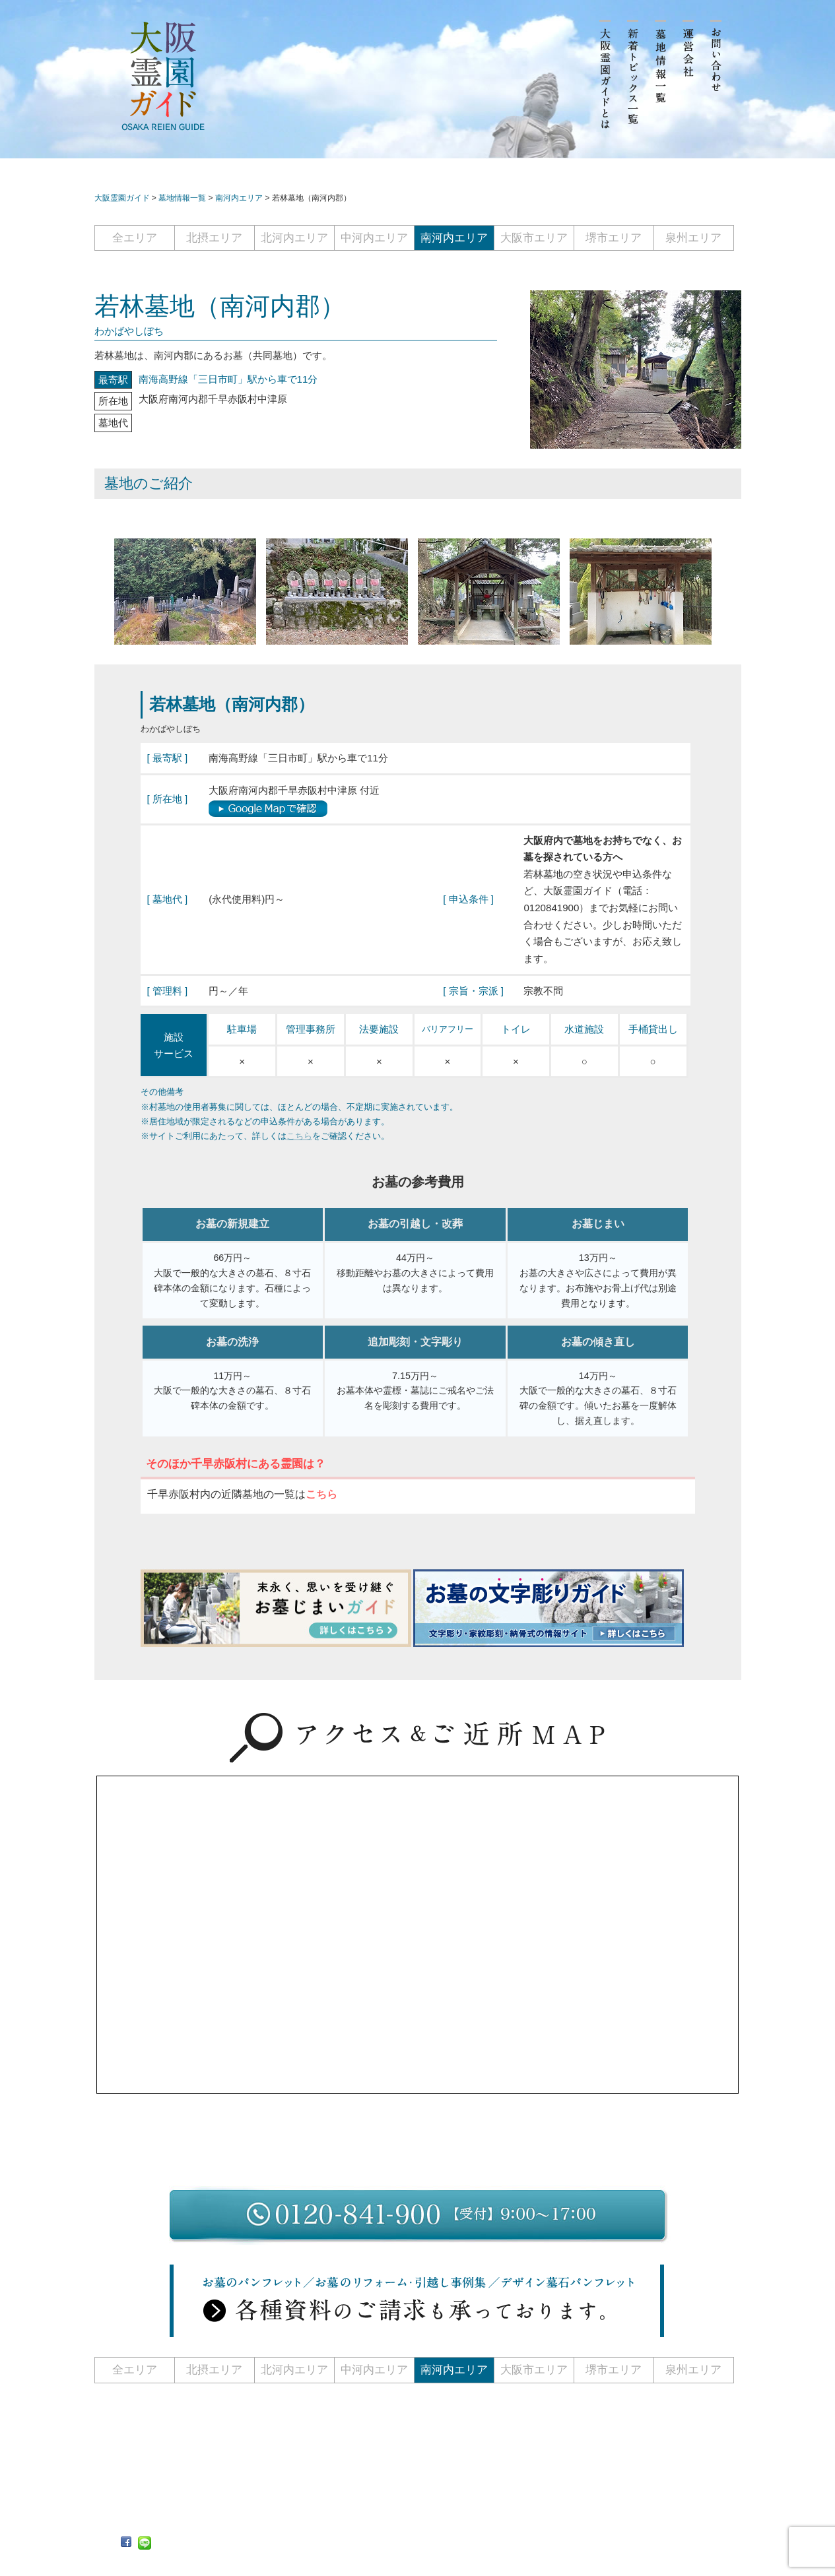 The image size is (835, 2576). Describe the element at coordinates (613, 238) in the screenshot. I see `堺市エリア` at that location.